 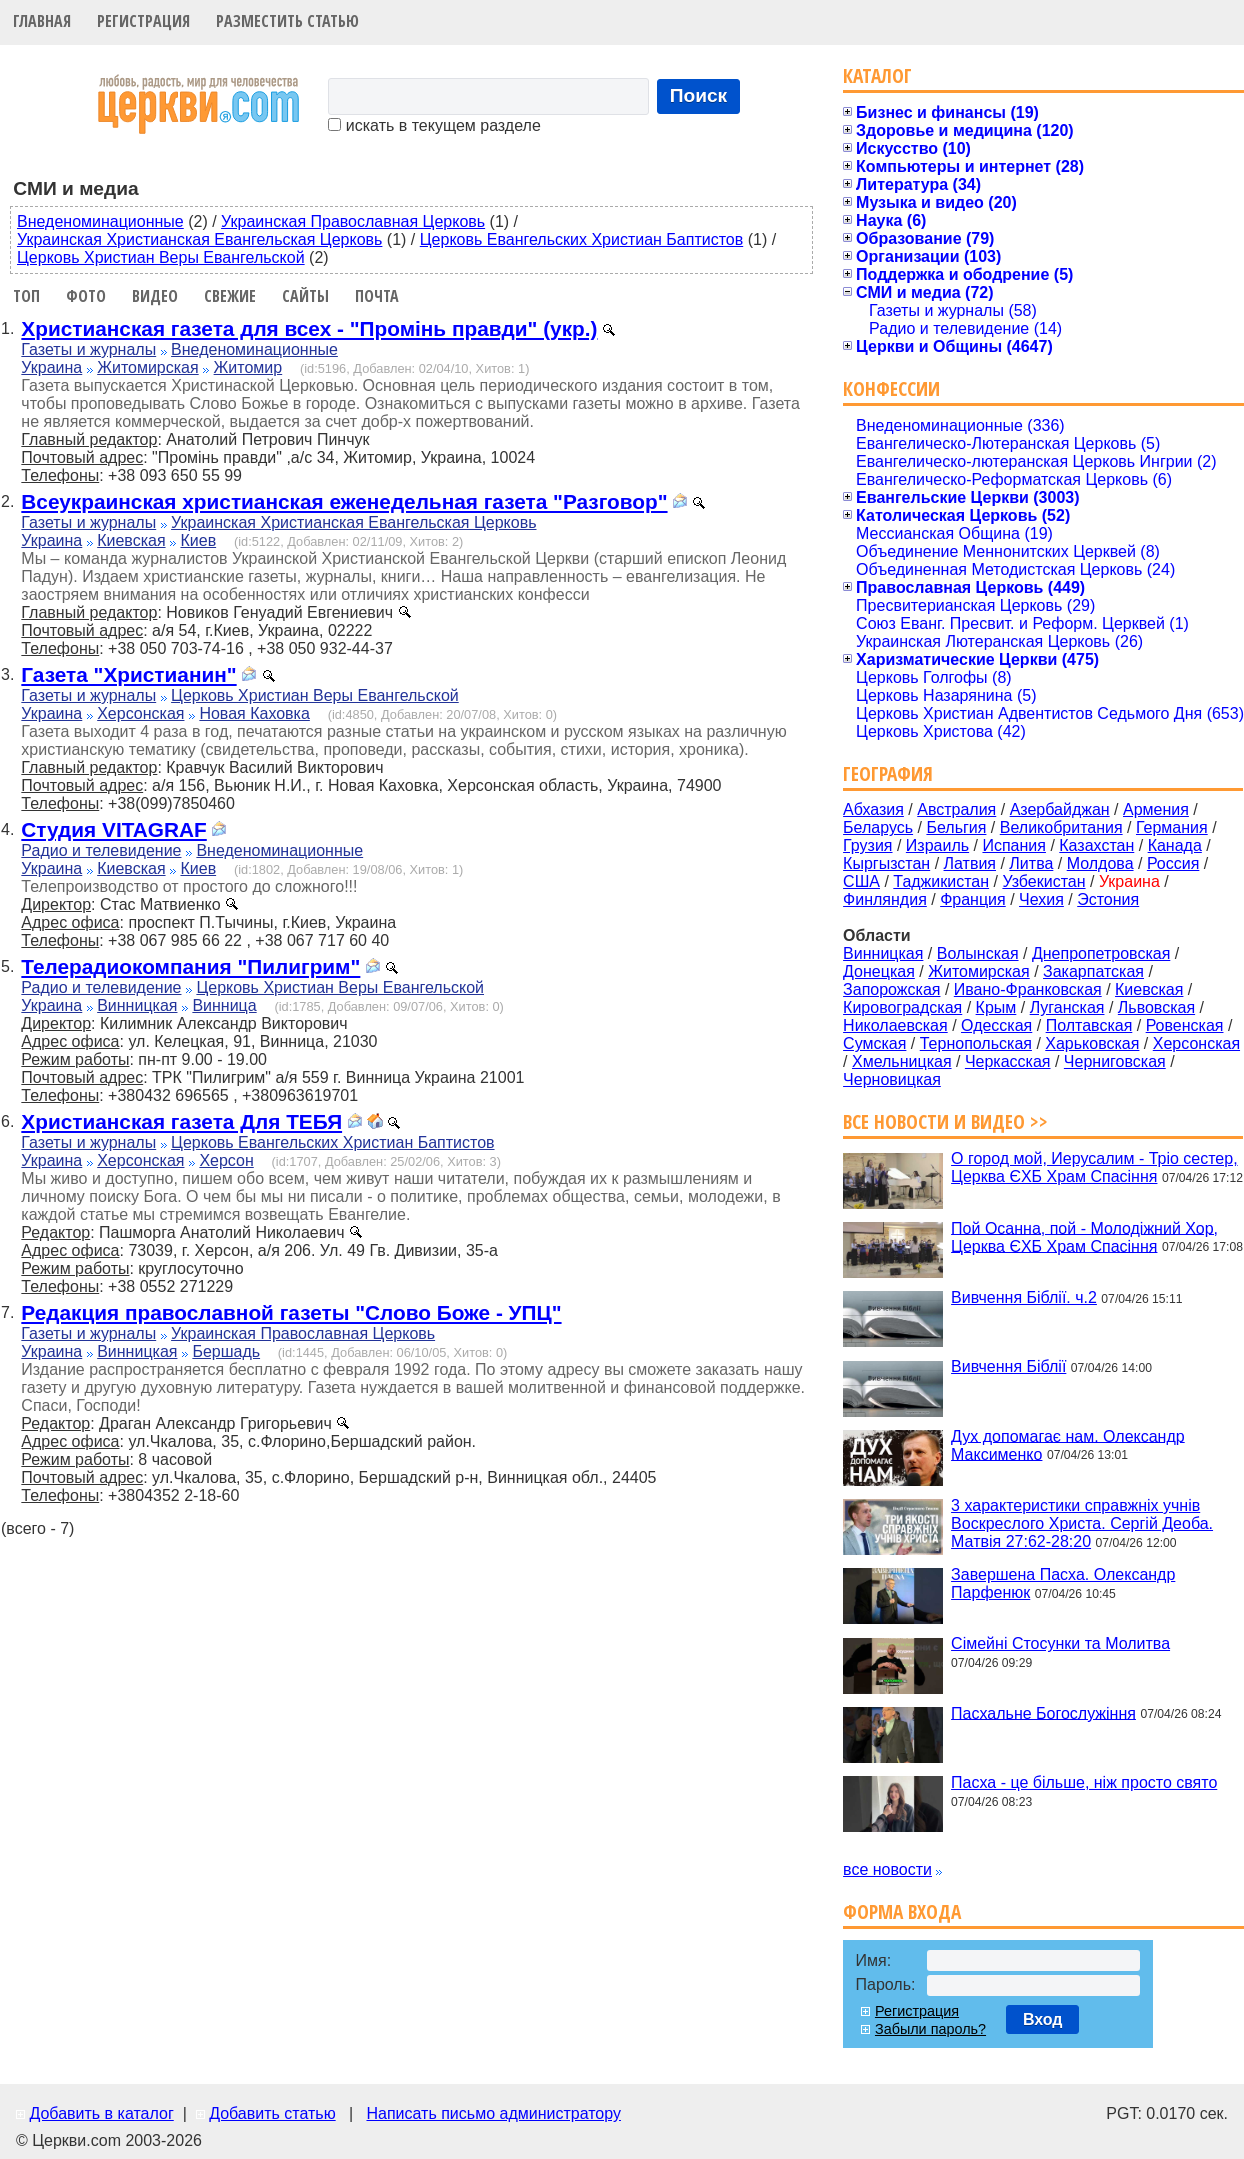 I want to click on Финляндия, so click(x=885, y=899).